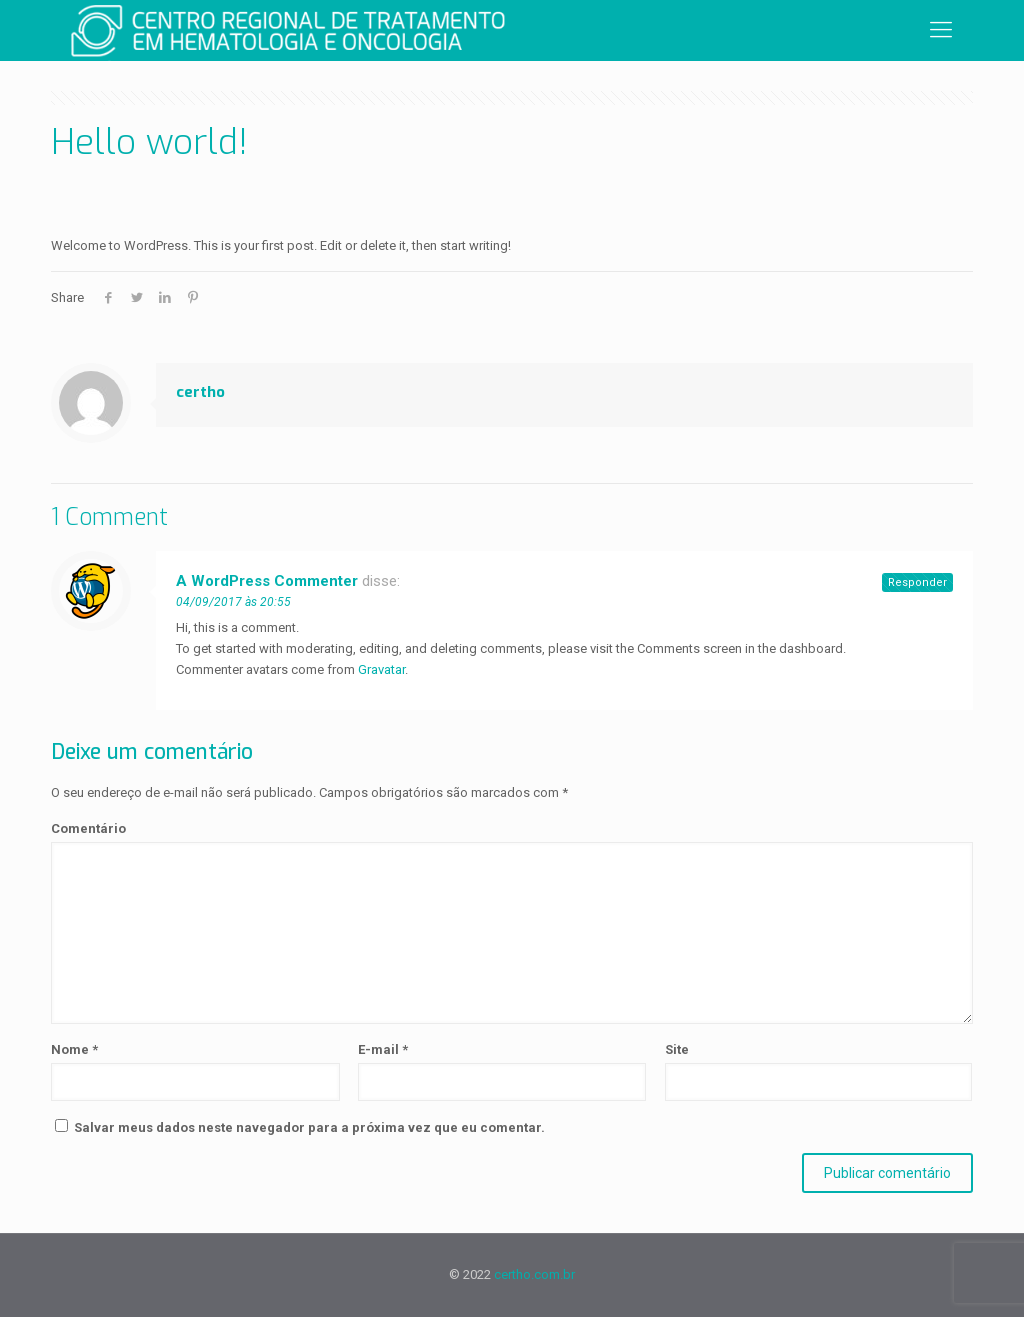 The height and width of the screenshot is (1317, 1024). I want to click on 04/09/2017 às 20:55, so click(233, 602).